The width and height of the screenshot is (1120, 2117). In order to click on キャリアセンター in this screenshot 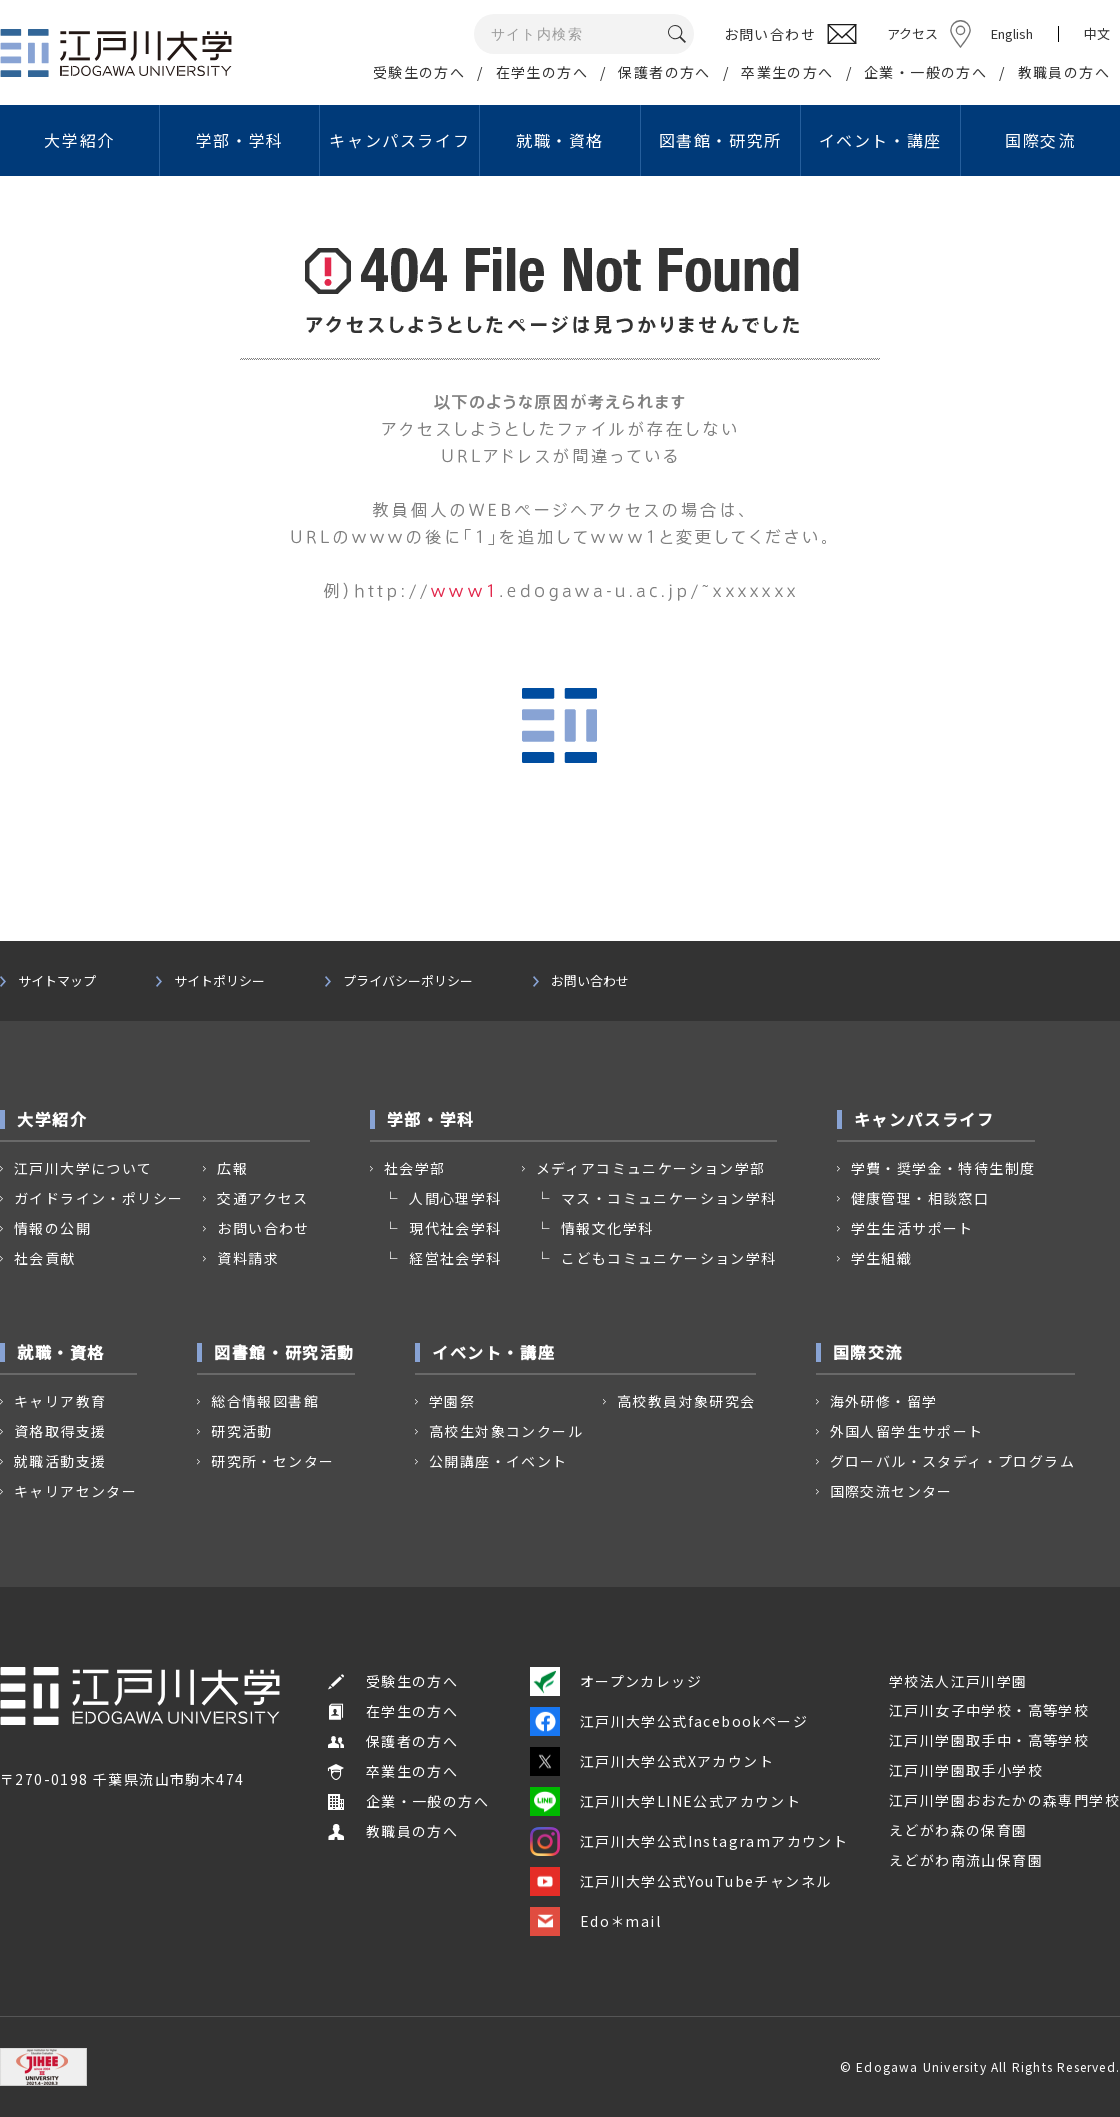, I will do `click(75, 1491)`.